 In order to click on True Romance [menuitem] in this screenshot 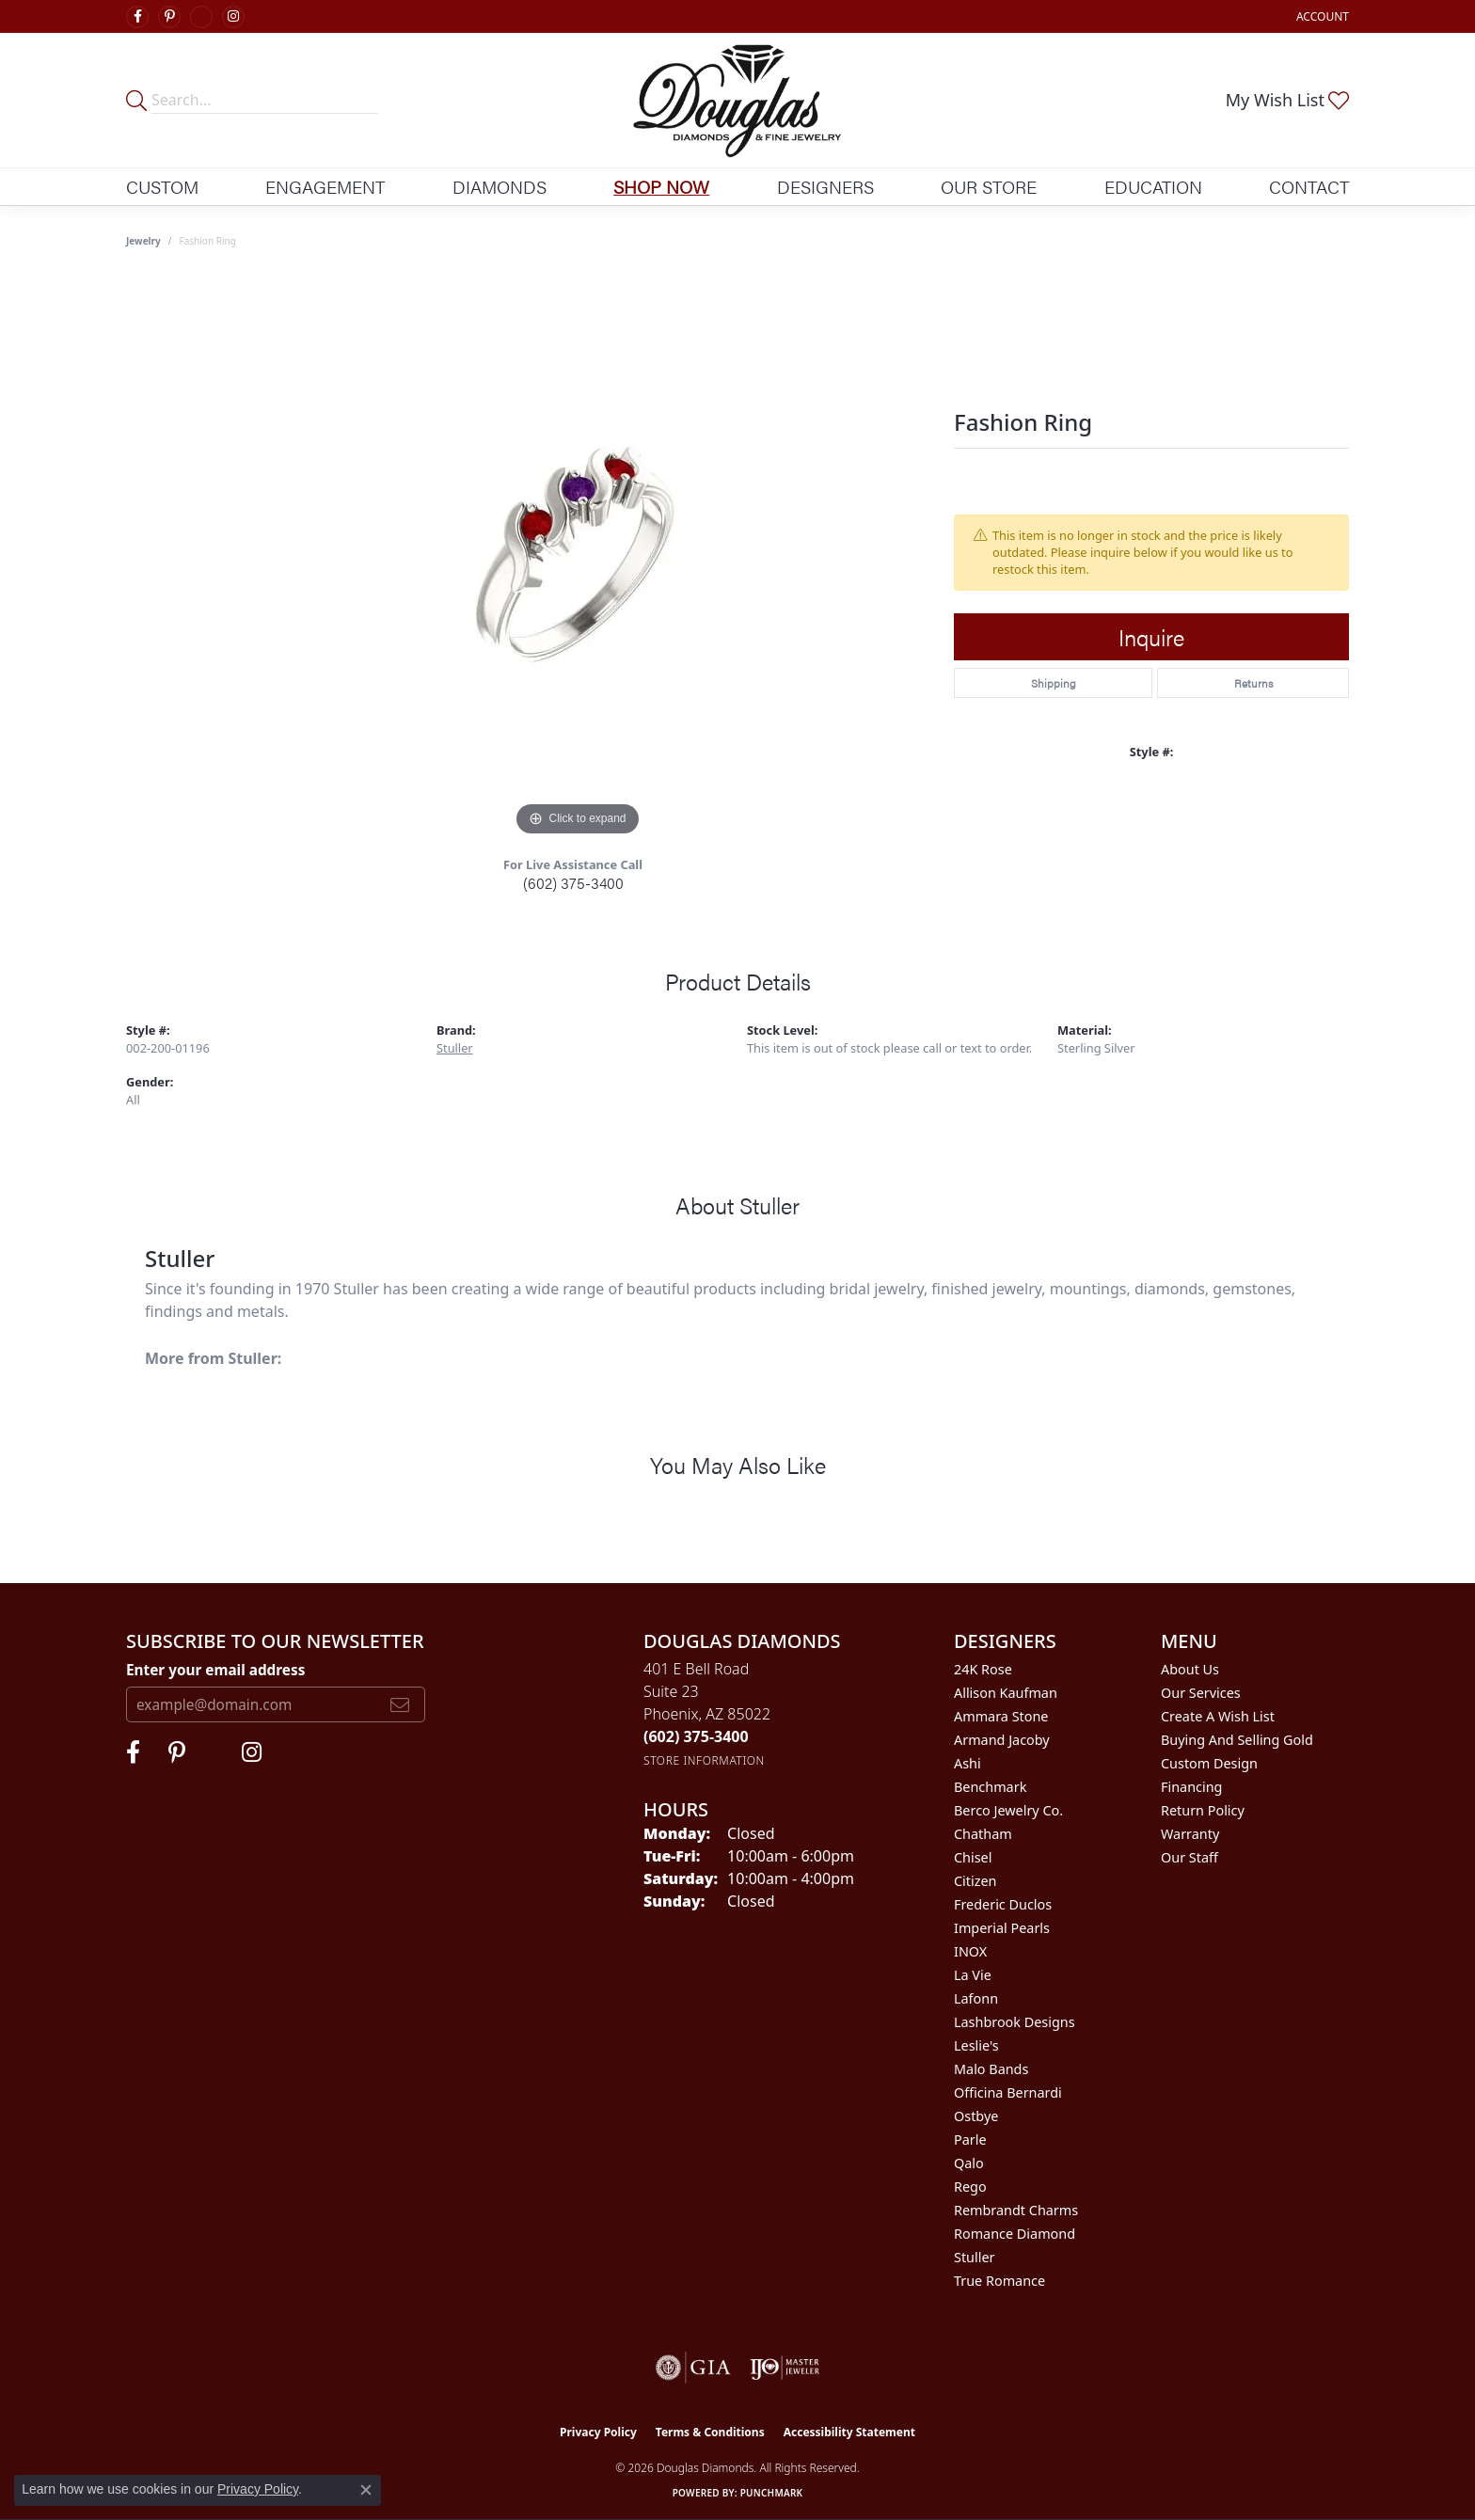, I will do `click(999, 2281)`.